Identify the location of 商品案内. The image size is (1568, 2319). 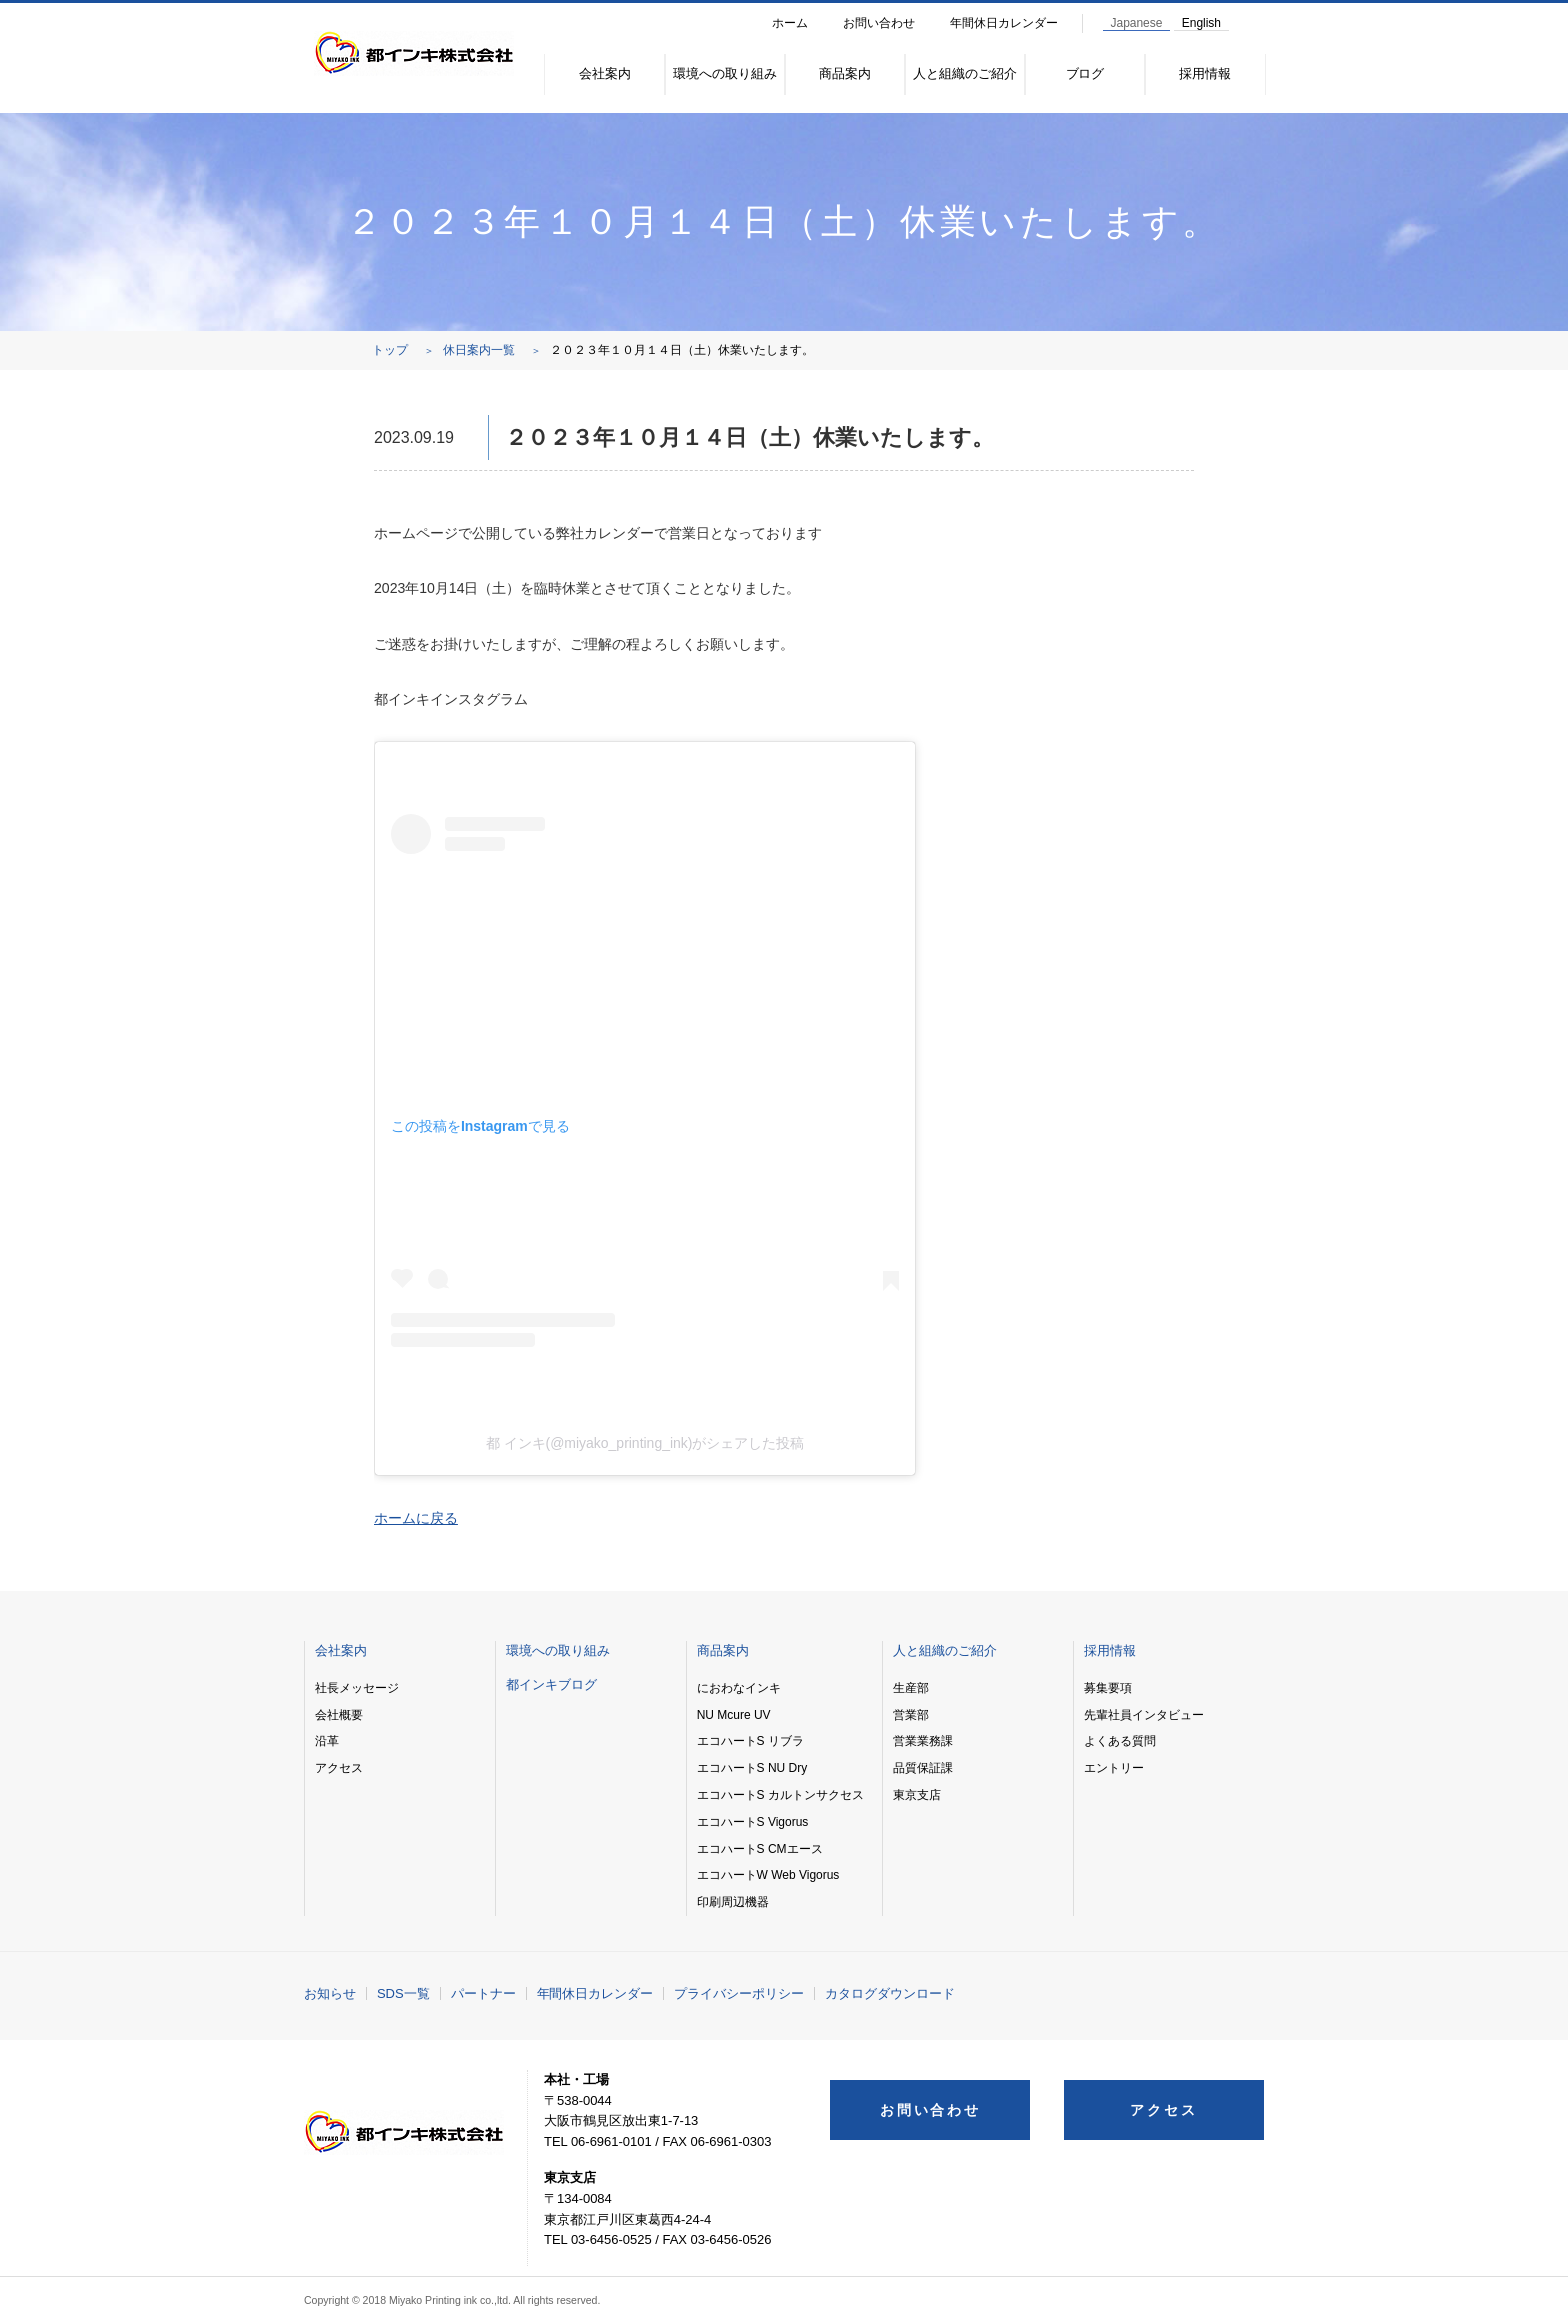
(845, 73).